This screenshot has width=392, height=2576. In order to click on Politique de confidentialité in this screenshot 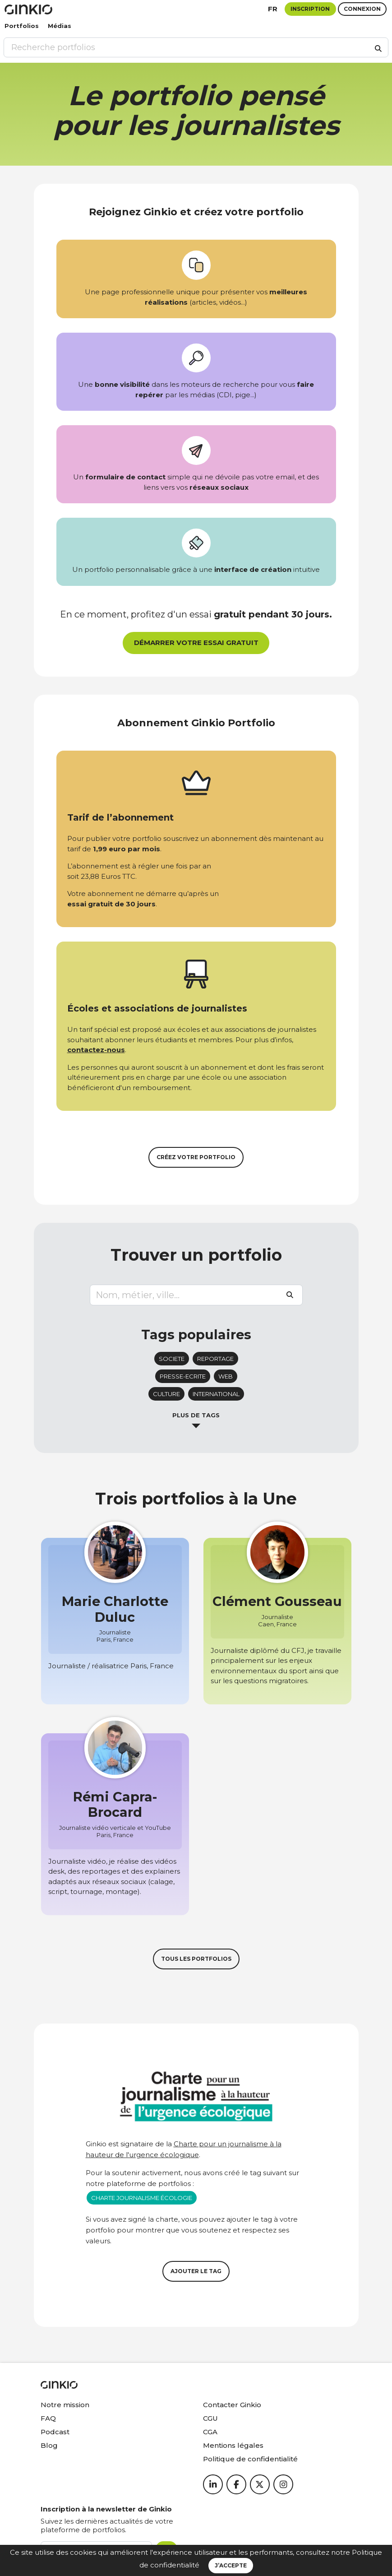, I will do `click(250, 2459)`.